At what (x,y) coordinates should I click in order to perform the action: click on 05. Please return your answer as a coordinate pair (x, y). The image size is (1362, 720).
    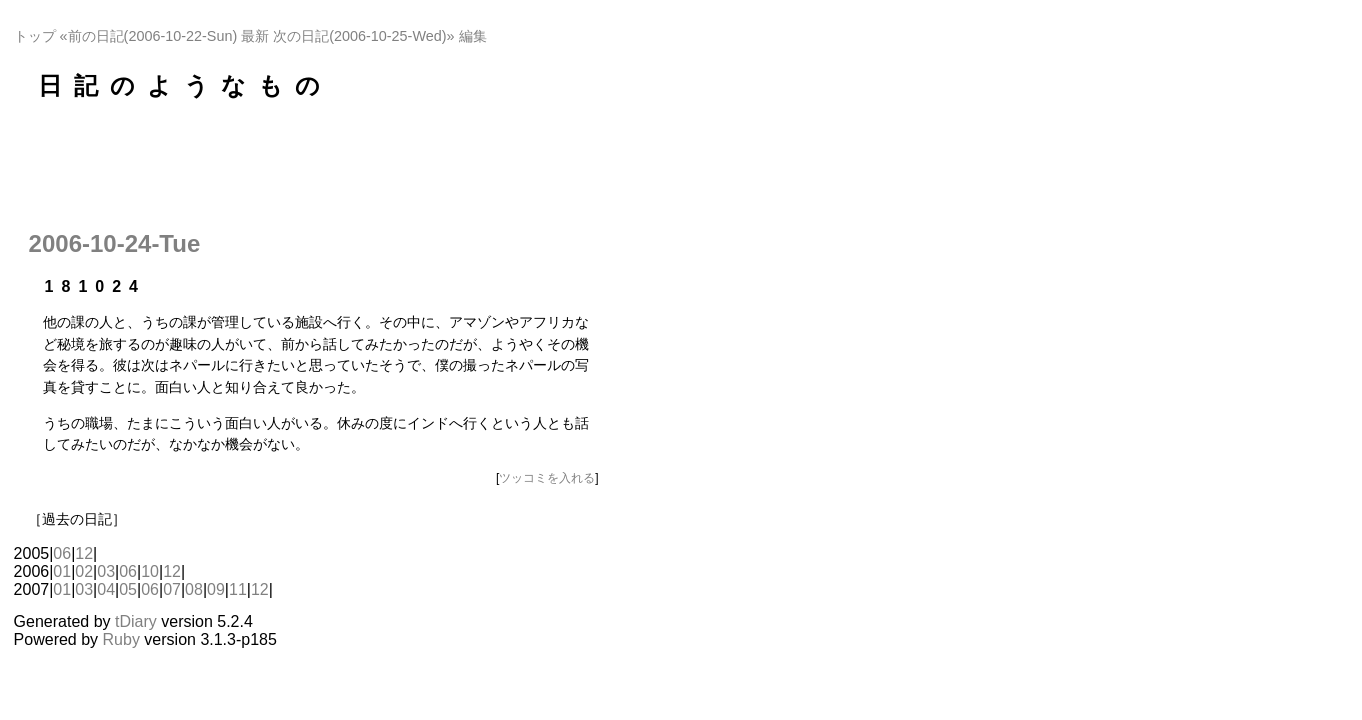
    Looking at the image, I should click on (128, 589).